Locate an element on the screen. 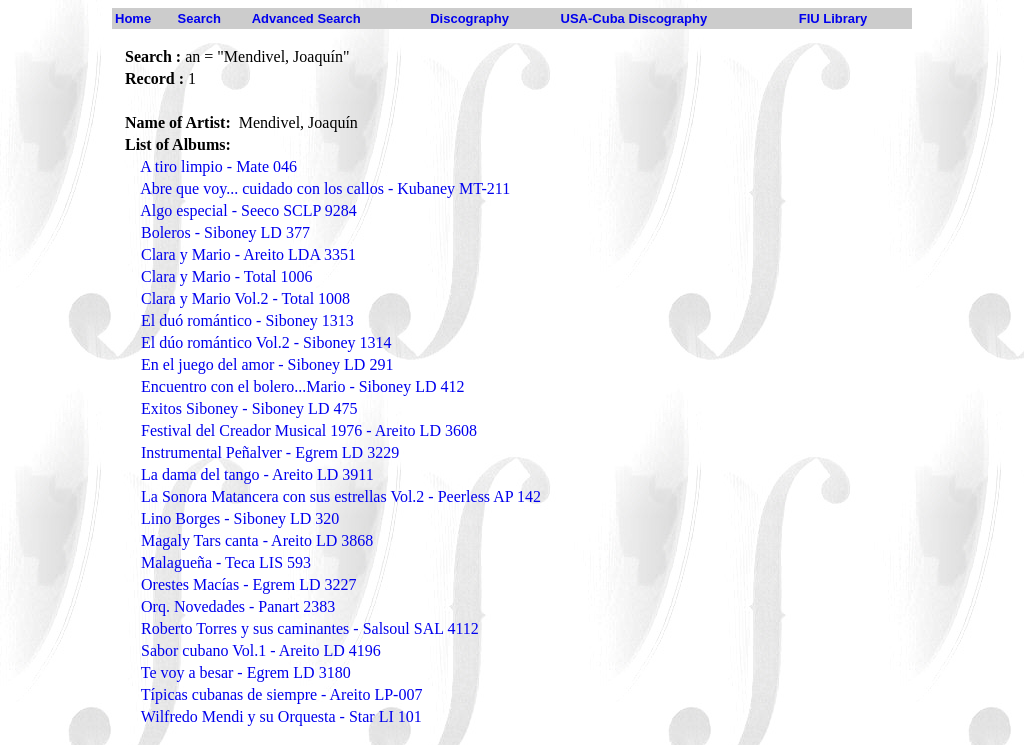  USA-Cuba Discography is located at coordinates (634, 18).